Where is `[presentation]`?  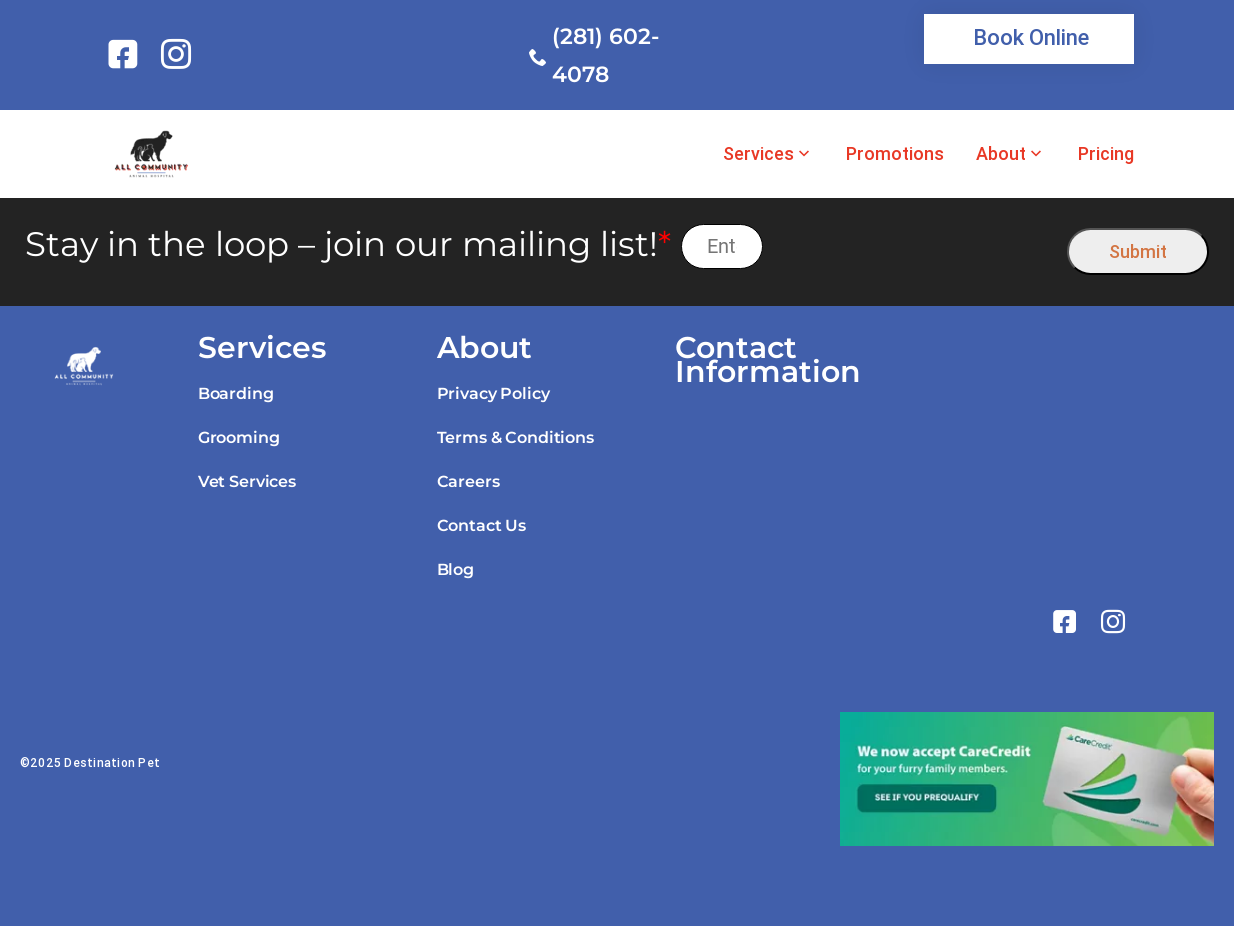 [presentation] is located at coordinates (915, 246).